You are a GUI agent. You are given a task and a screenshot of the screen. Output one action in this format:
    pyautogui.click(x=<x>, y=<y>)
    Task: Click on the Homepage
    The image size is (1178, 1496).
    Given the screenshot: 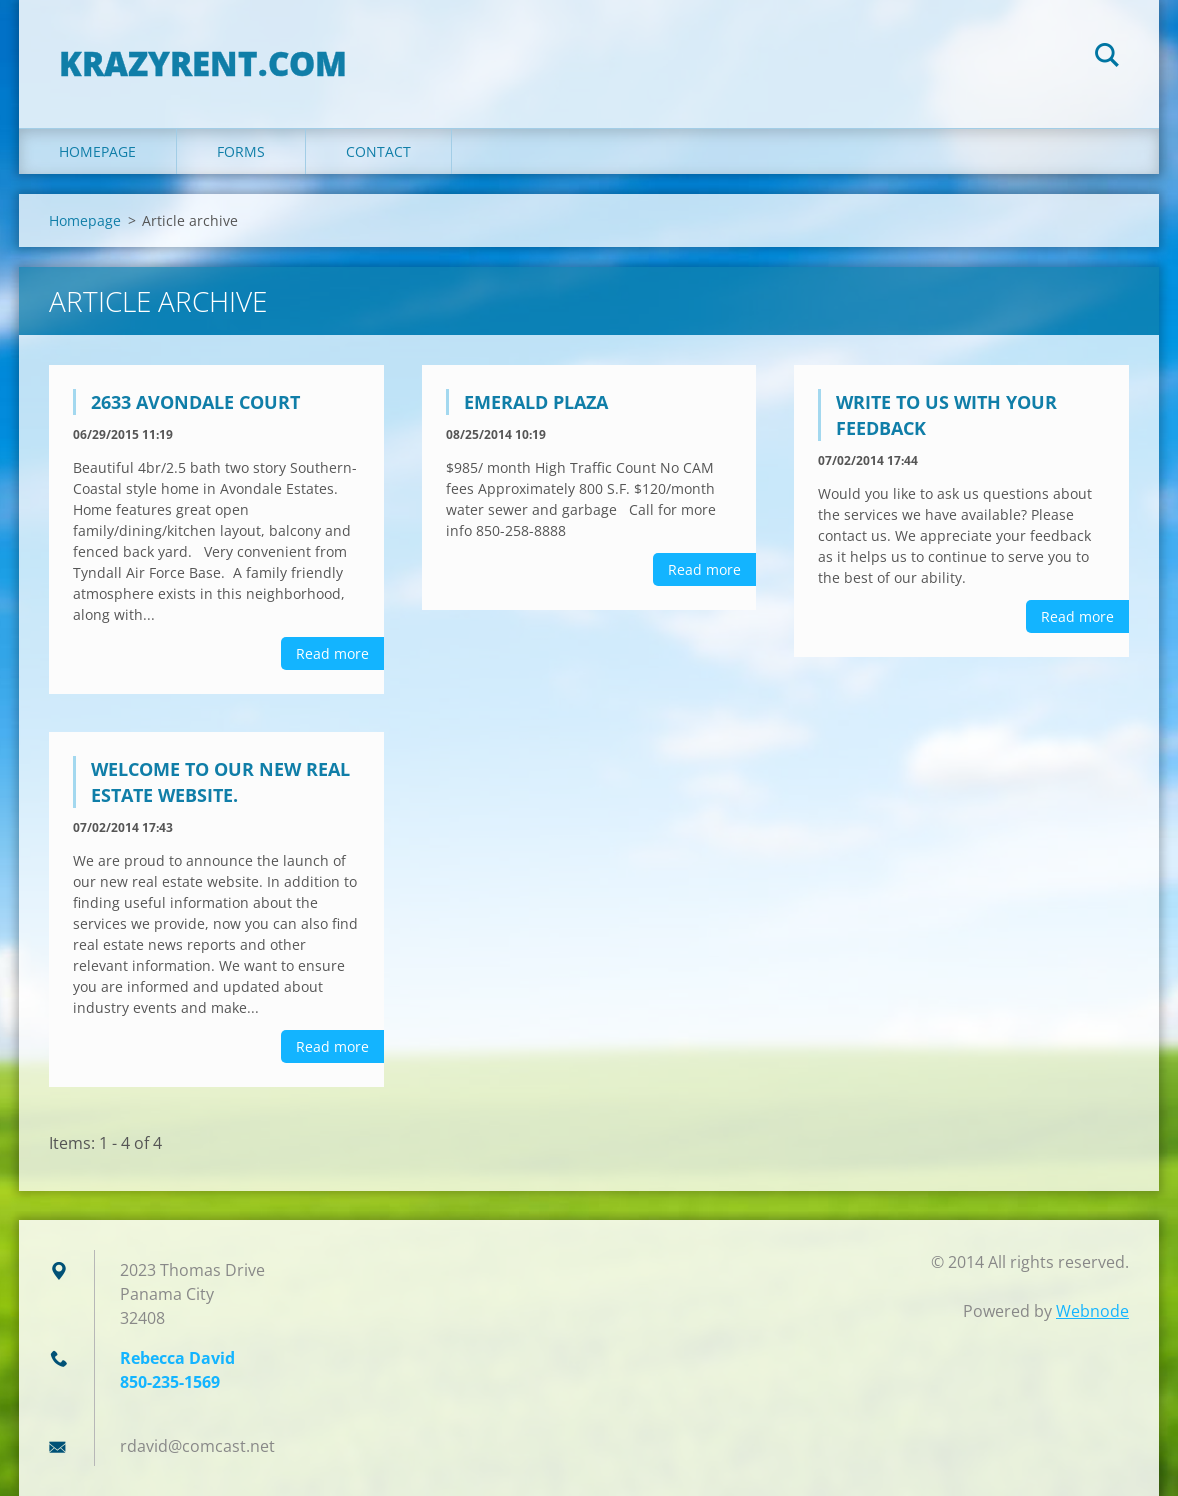 What is the action you would take?
    pyautogui.click(x=97, y=151)
    